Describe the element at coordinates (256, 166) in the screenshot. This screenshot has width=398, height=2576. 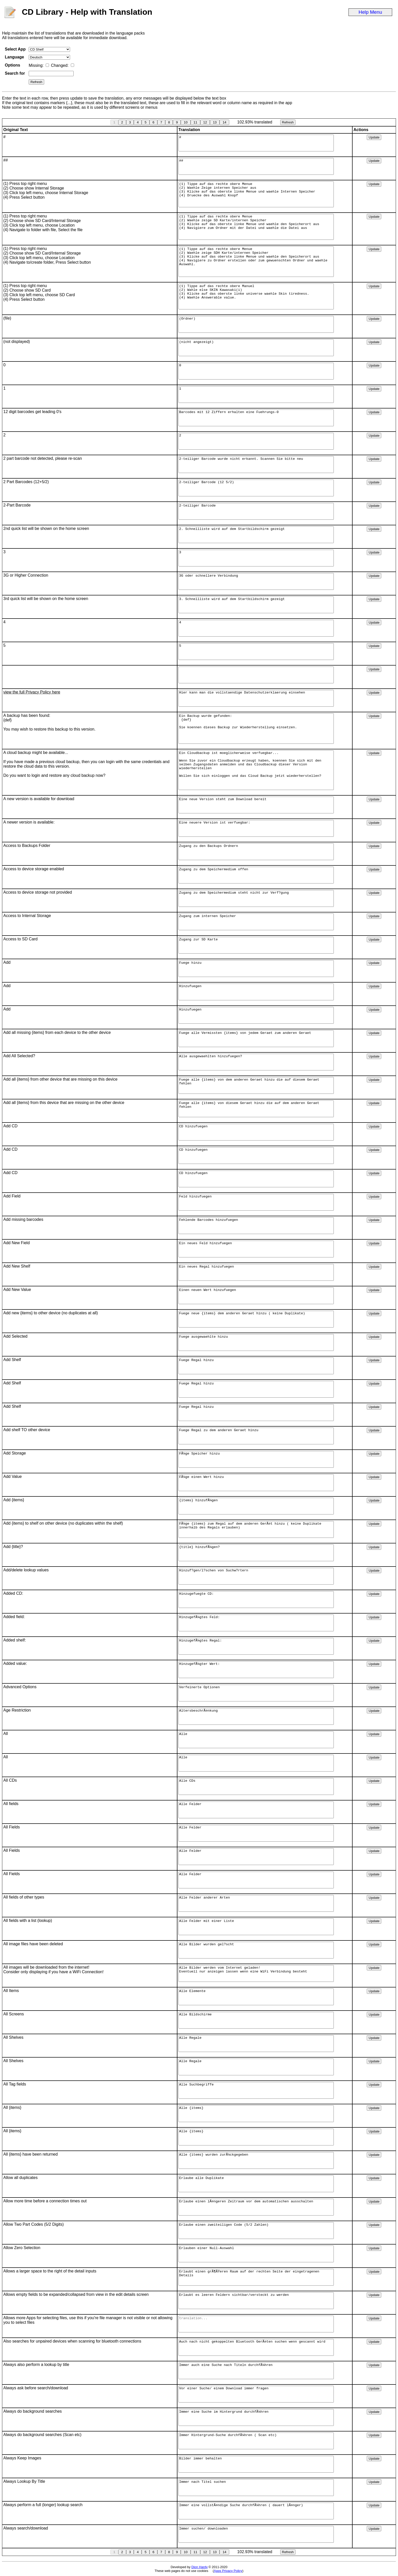
I see `##` at that location.